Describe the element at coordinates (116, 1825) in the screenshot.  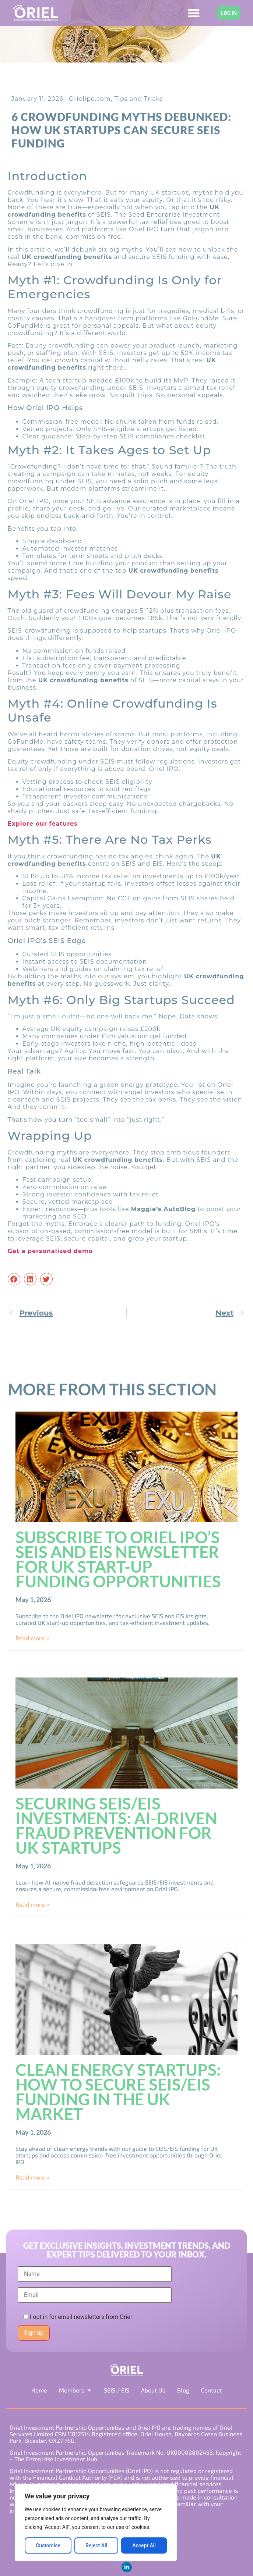
I see `Securing SEIS/EIS Investments: AI-Driven Fraud Prevention for UK Startups` at that location.